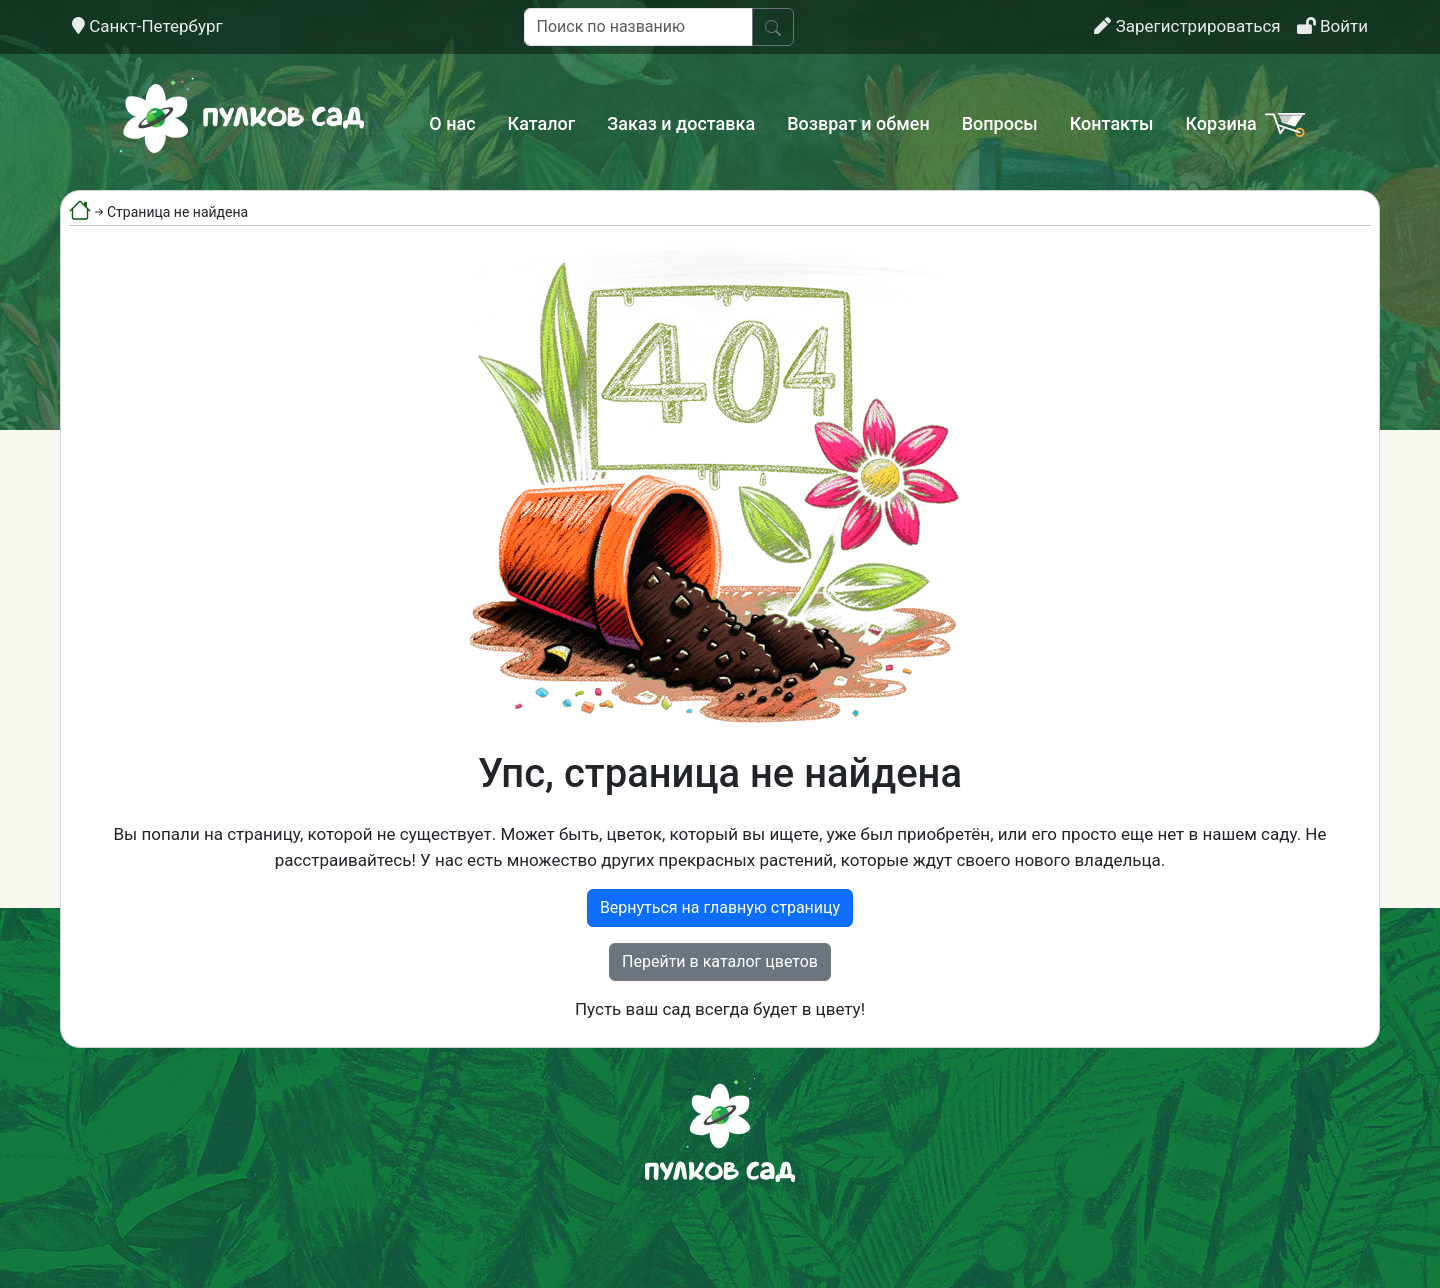 The image size is (1440, 1288). I want to click on Перейти в каталог цветов, so click(720, 961).